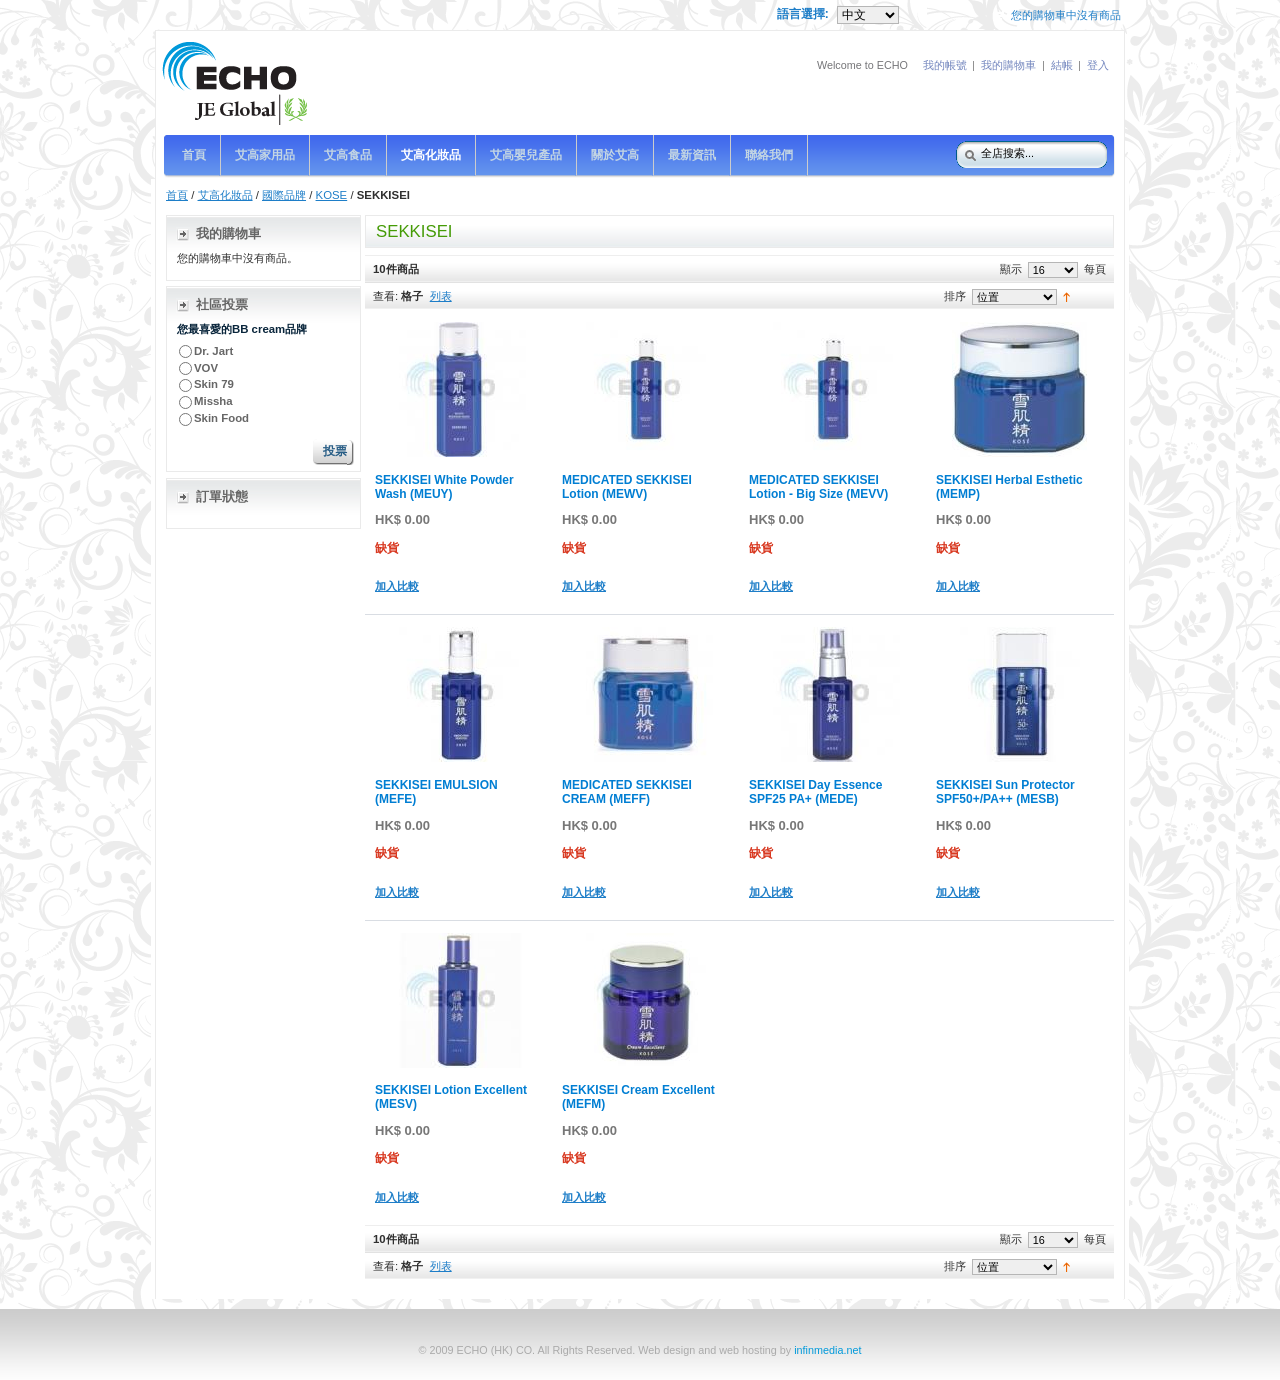 The image size is (1280, 1380). What do you see at coordinates (284, 195) in the screenshot?
I see `國際品牌` at bounding box center [284, 195].